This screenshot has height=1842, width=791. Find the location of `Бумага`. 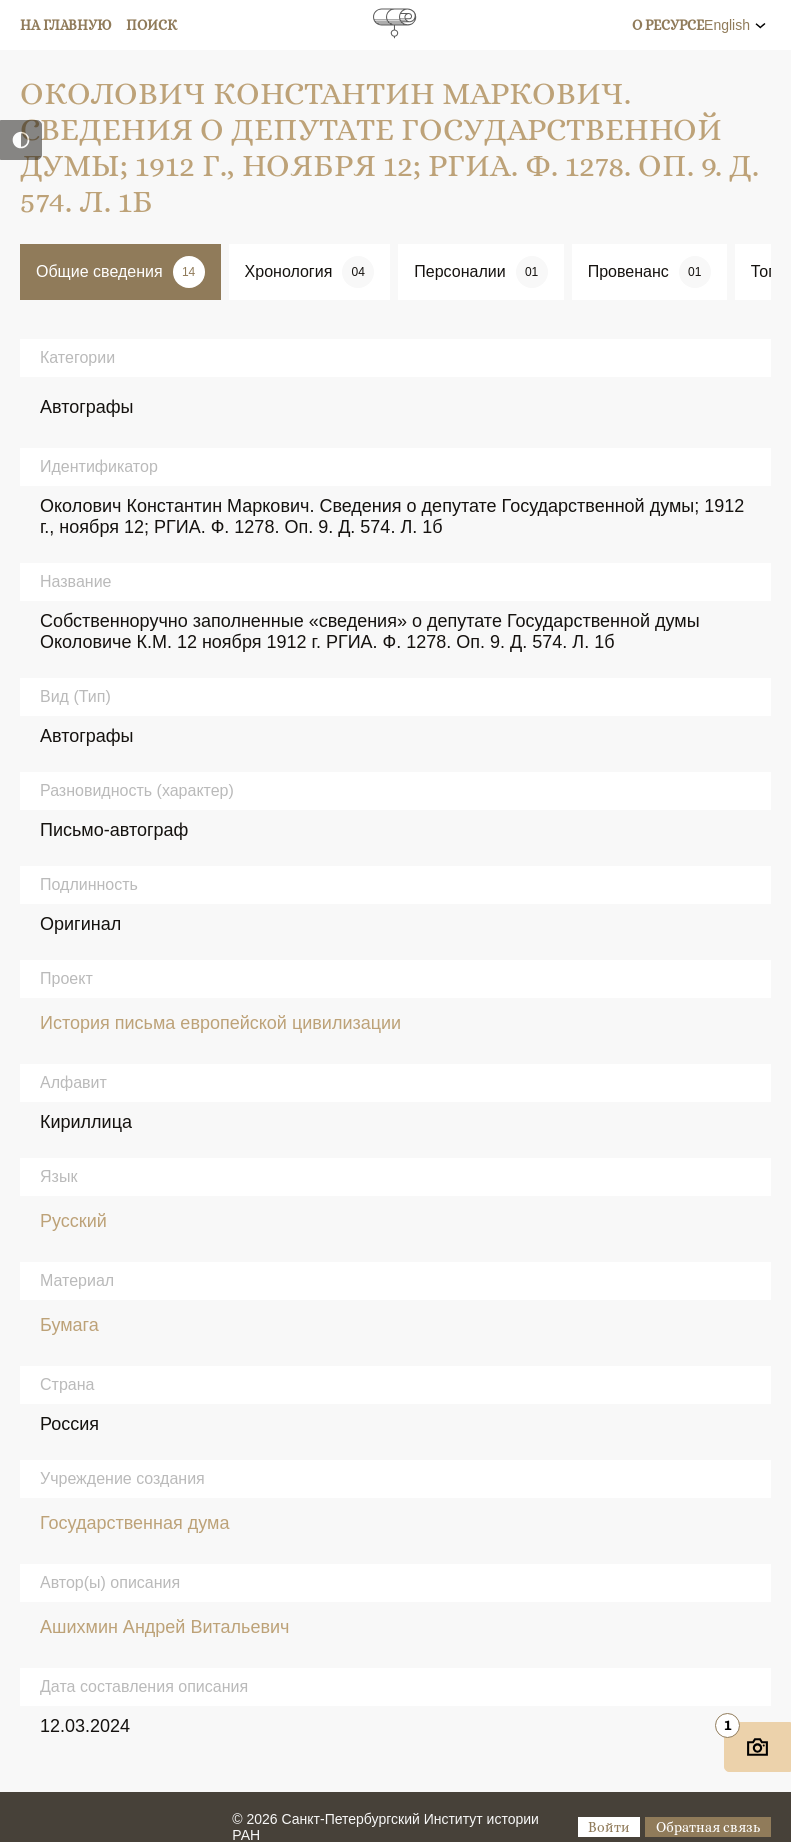

Бумага is located at coordinates (69, 1325).